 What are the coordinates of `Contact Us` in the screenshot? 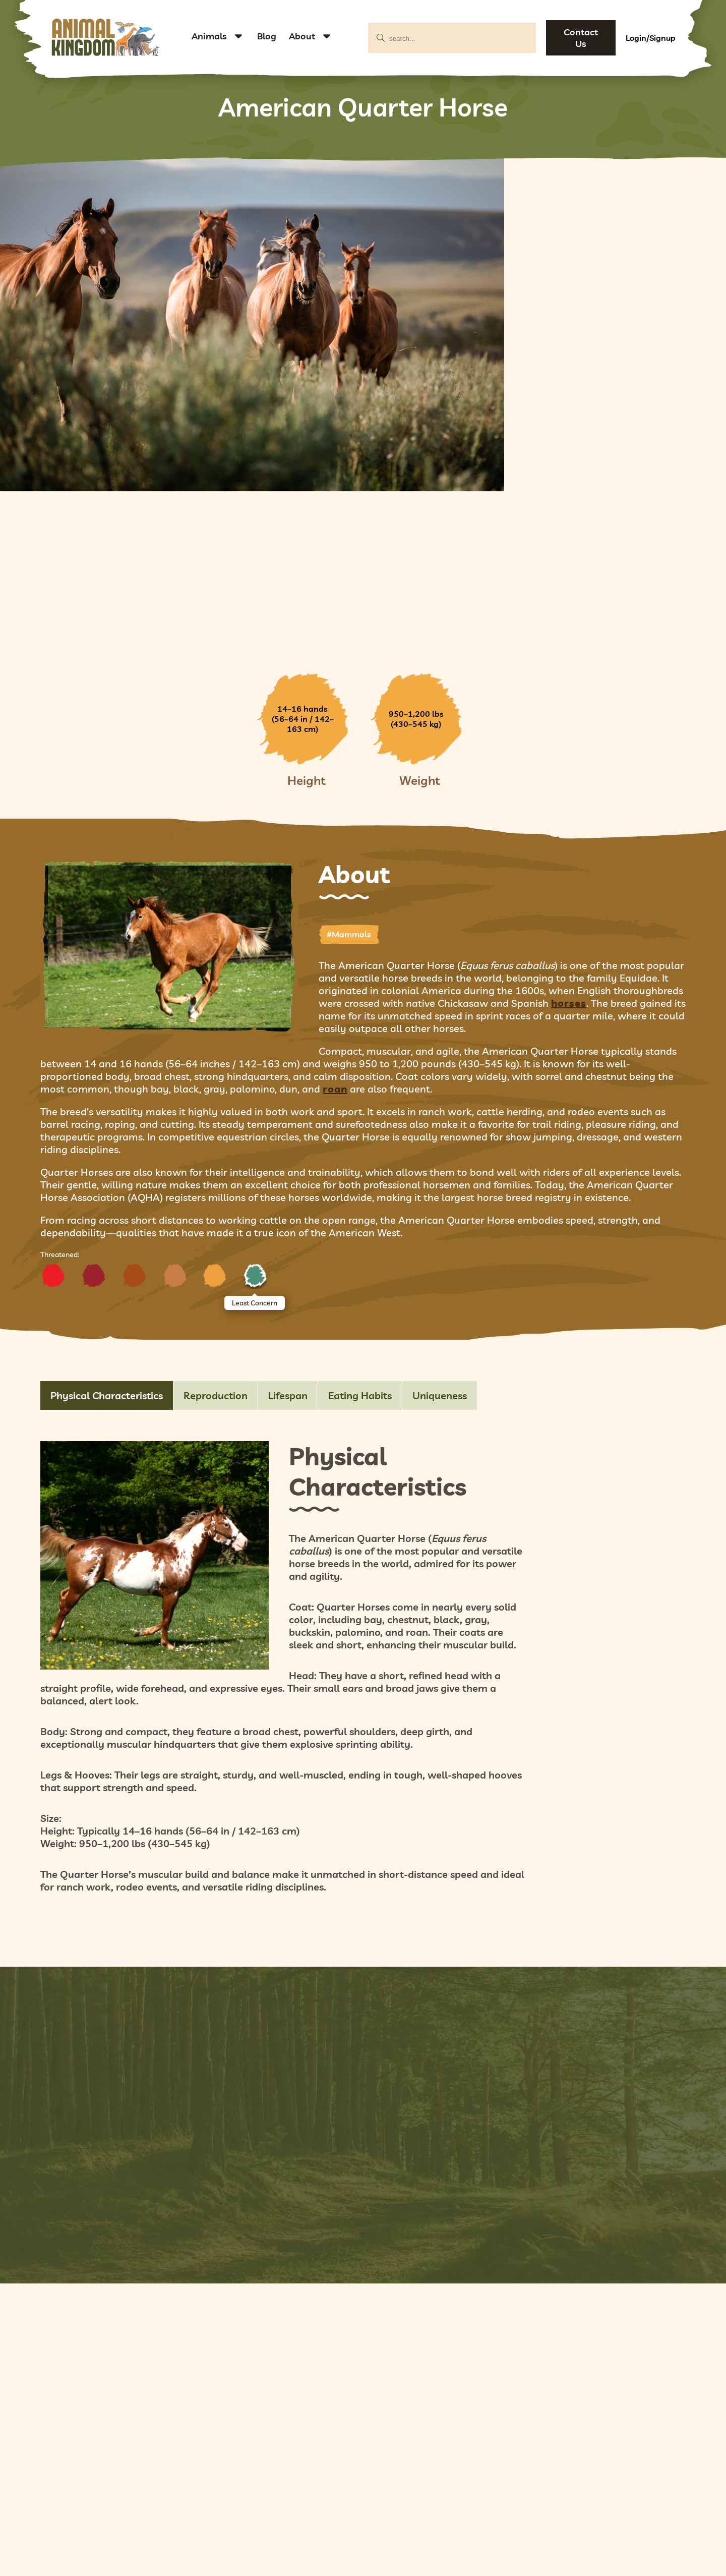 It's located at (581, 37).